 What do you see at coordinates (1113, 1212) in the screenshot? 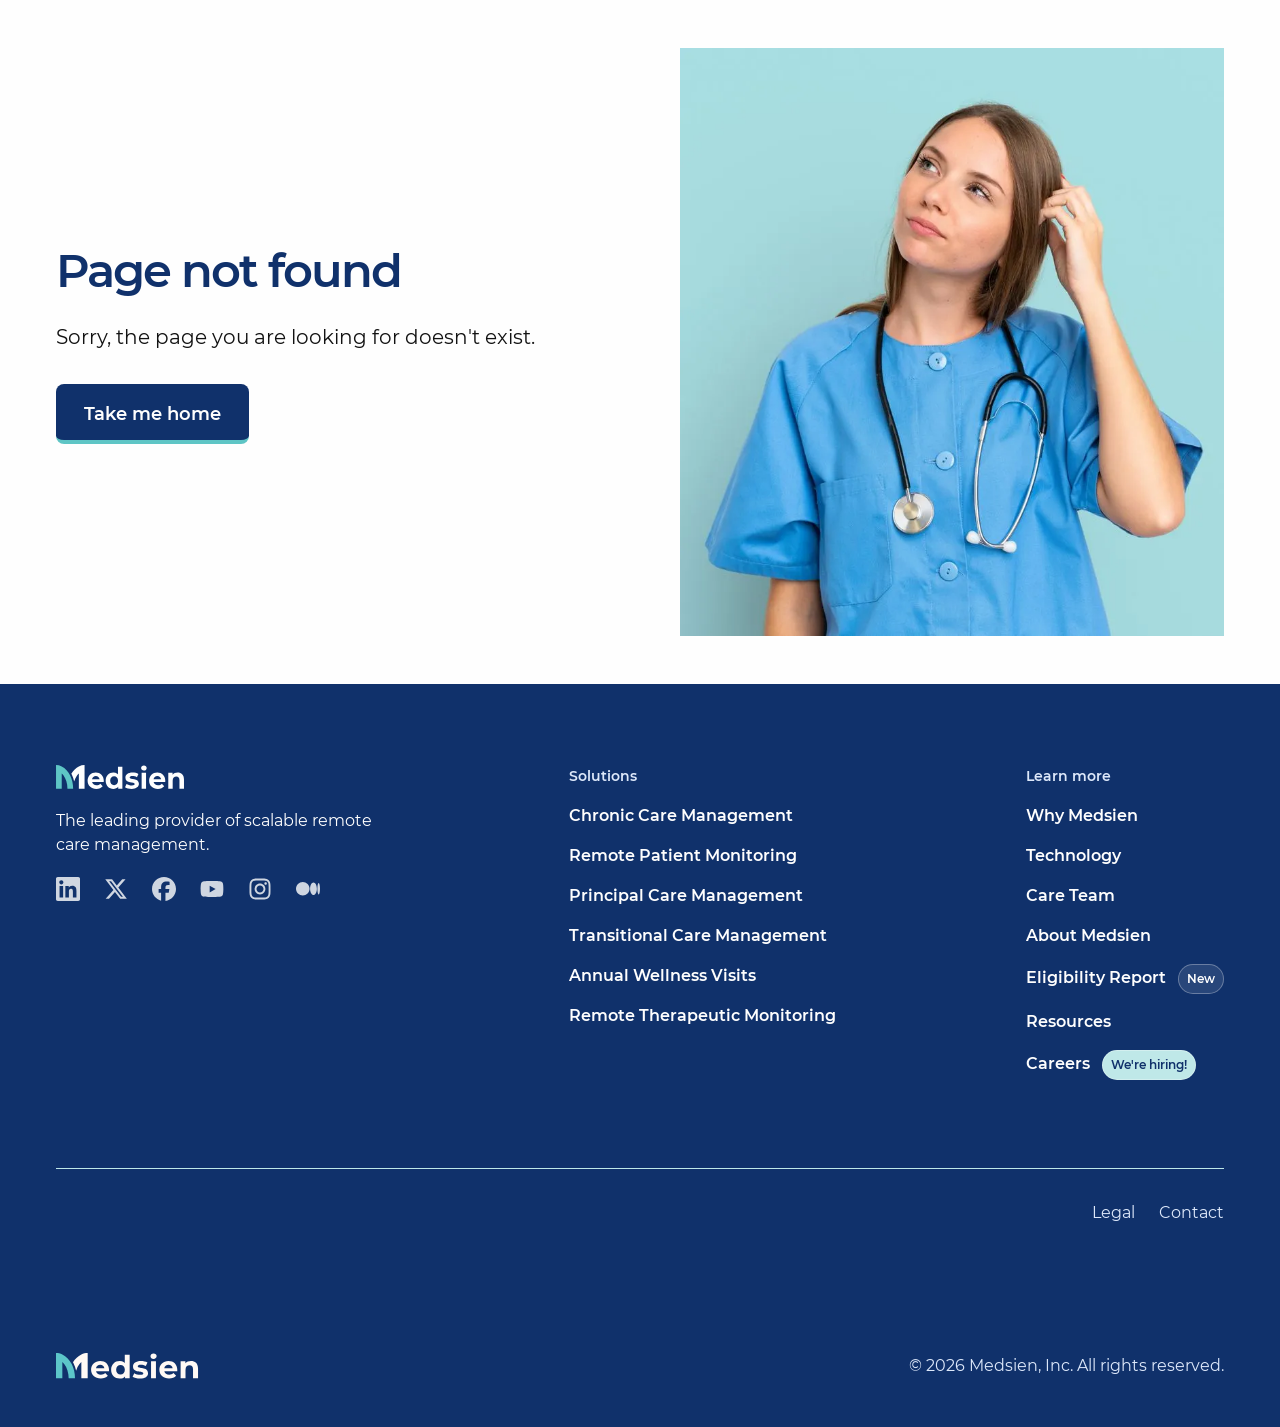
I see `Legal` at bounding box center [1113, 1212].